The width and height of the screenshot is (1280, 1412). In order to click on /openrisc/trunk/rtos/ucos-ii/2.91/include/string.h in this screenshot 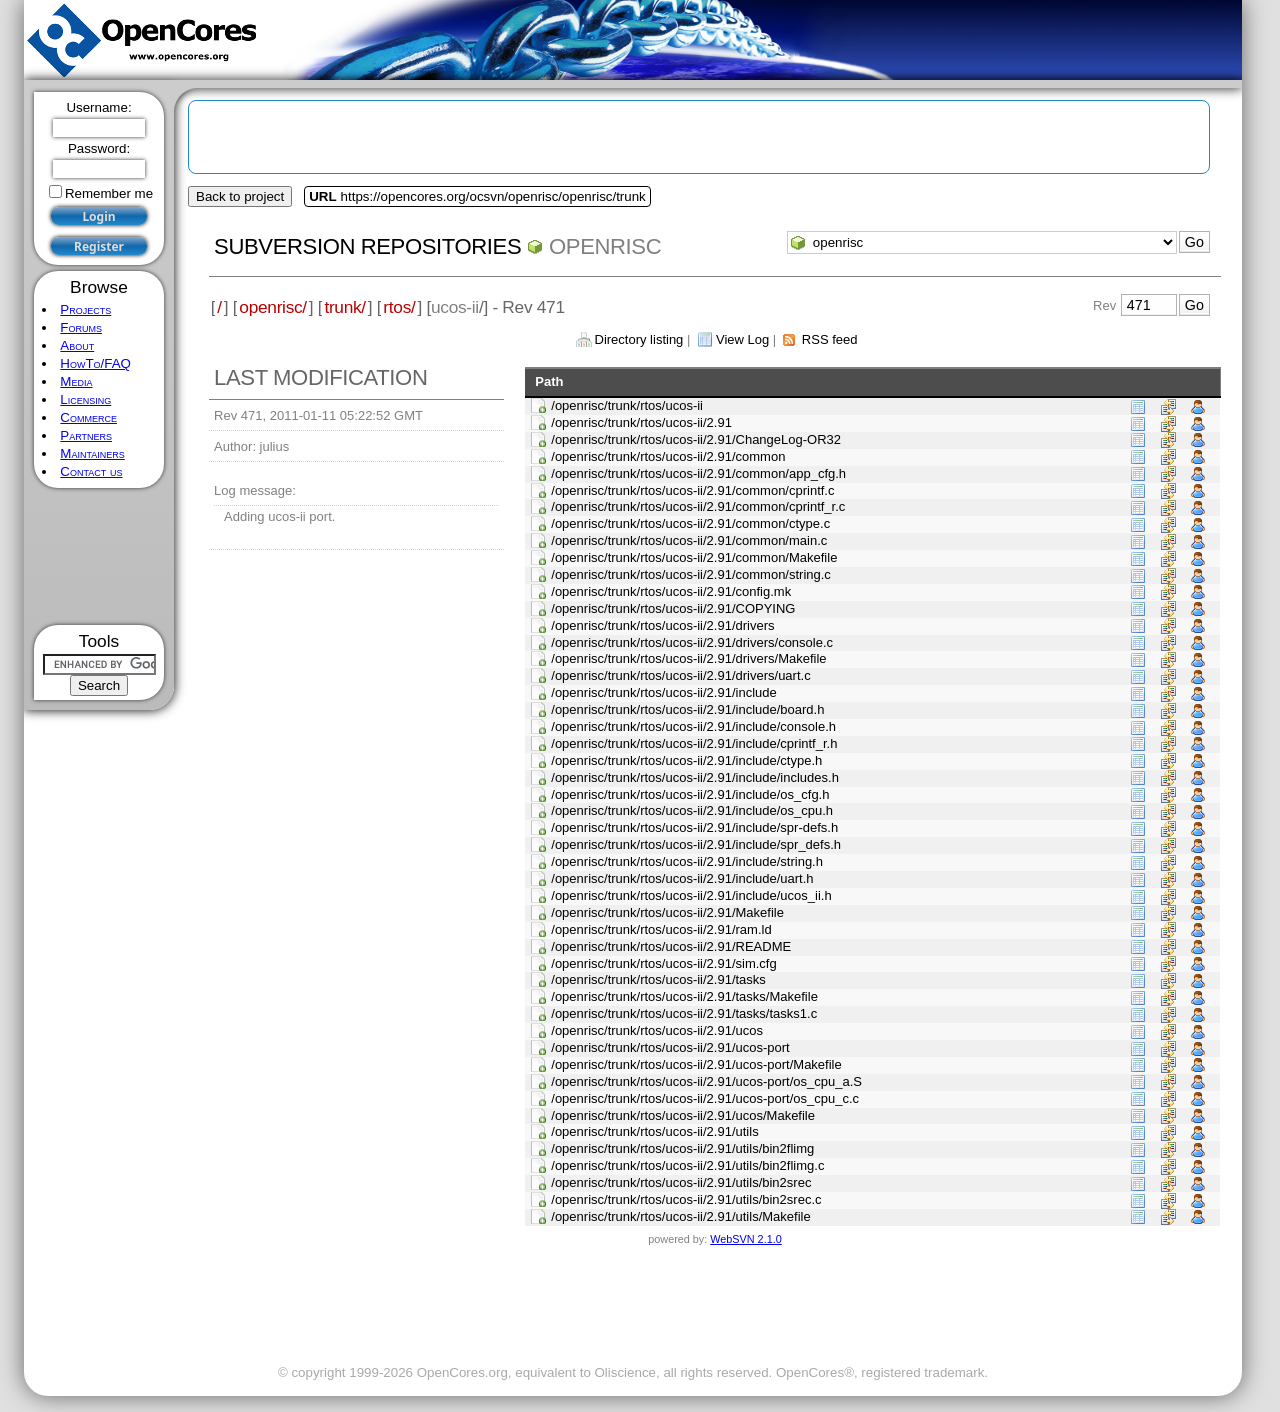, I will do `click(687, 861)`.